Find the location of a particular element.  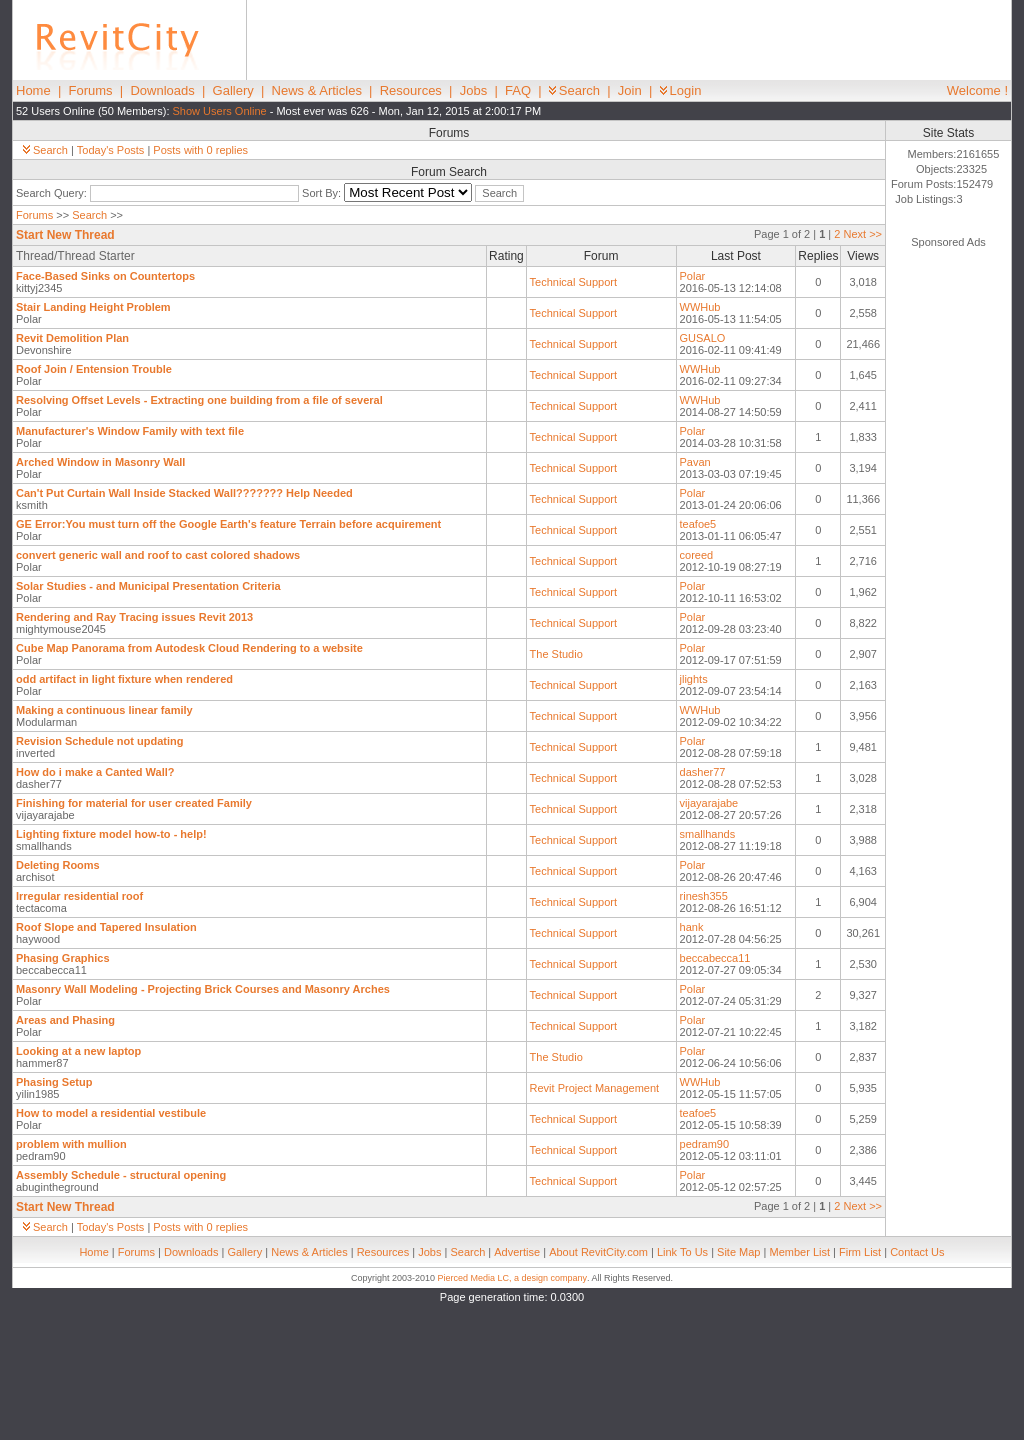

FAQ is located at coordinates (518, 90).